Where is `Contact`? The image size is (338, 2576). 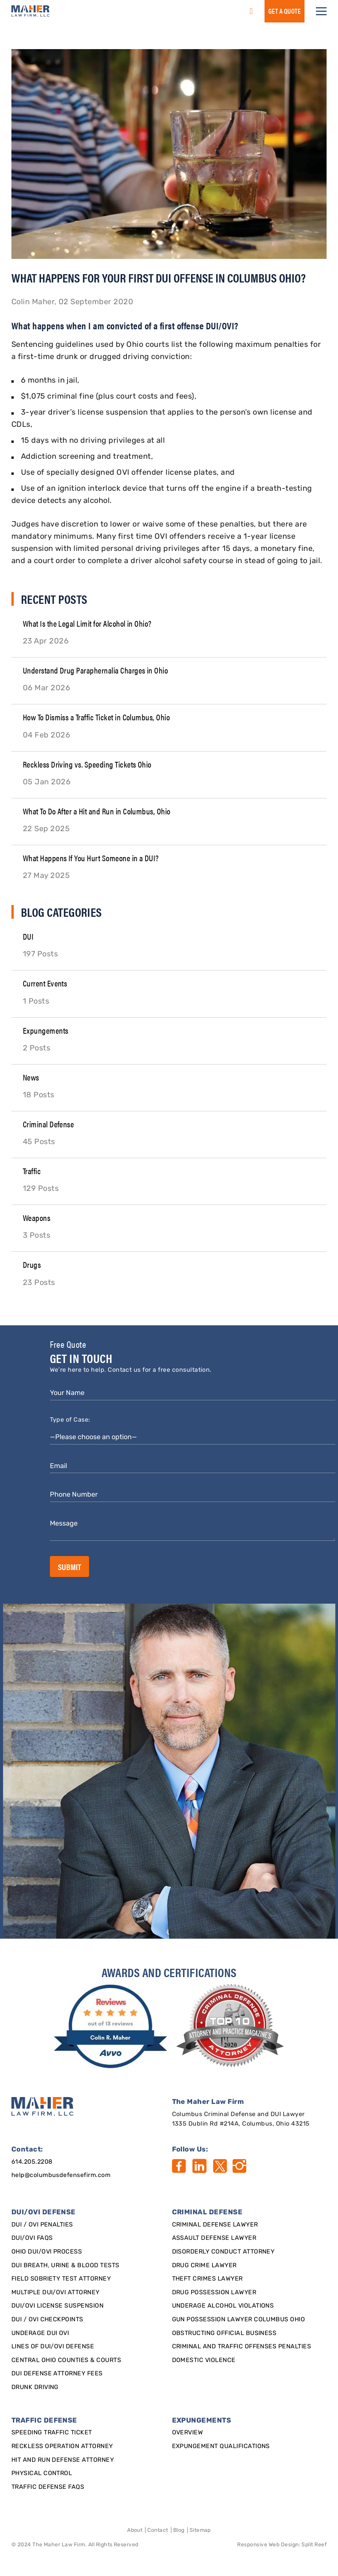
Contact is located at coordinates (157, 2530).